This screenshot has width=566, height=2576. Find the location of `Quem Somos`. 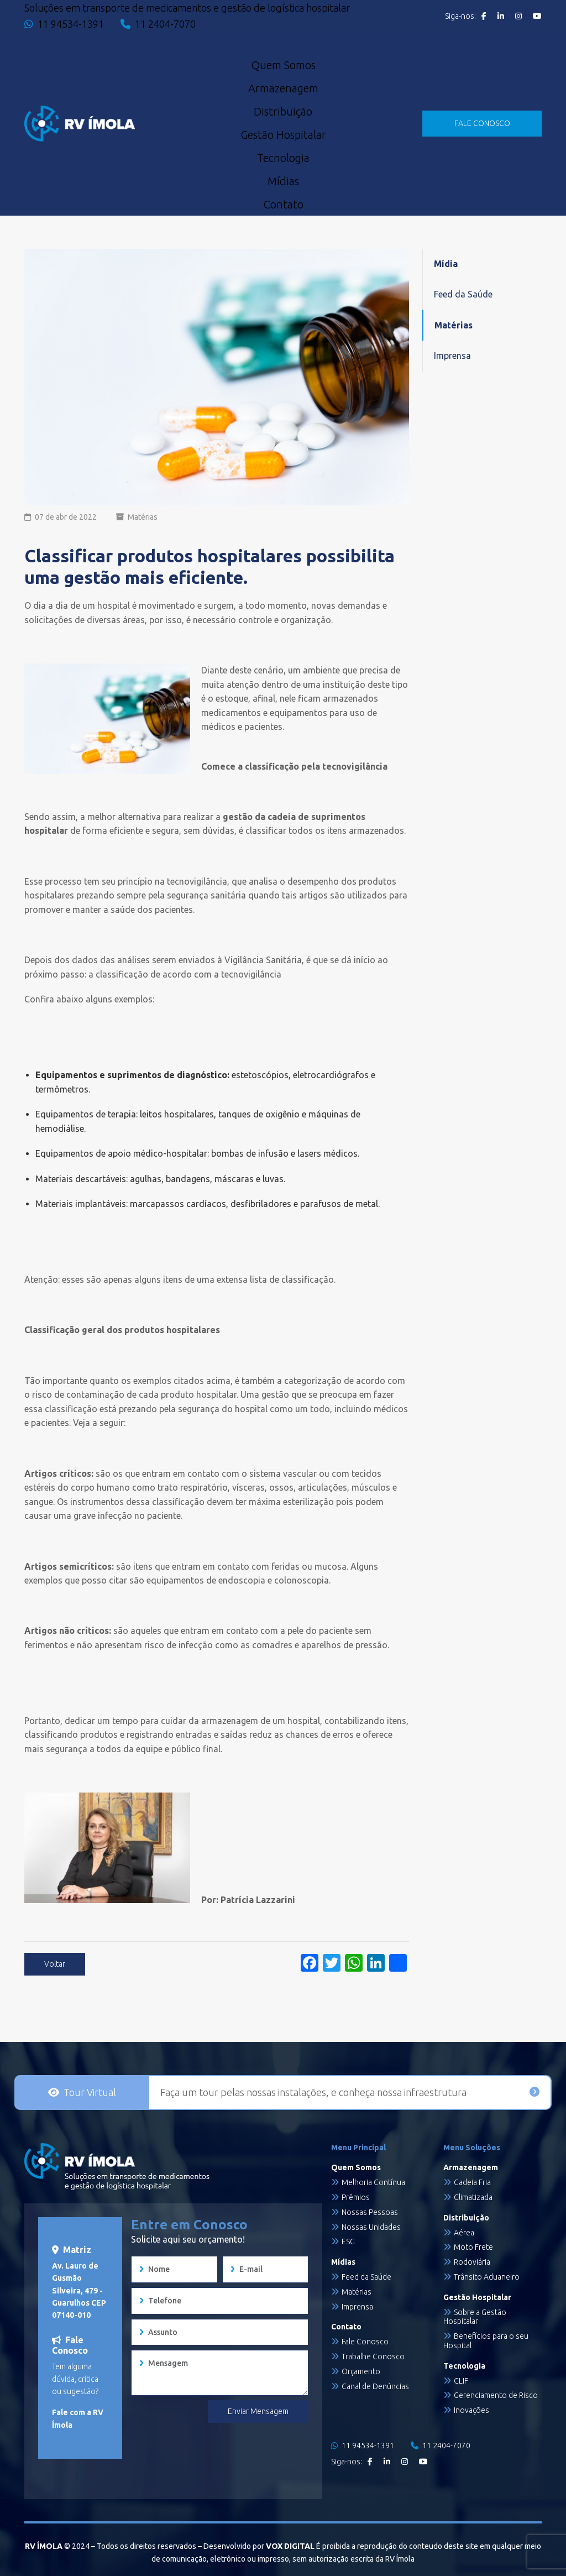

Quem Somos is located at coordinates (283, 65).